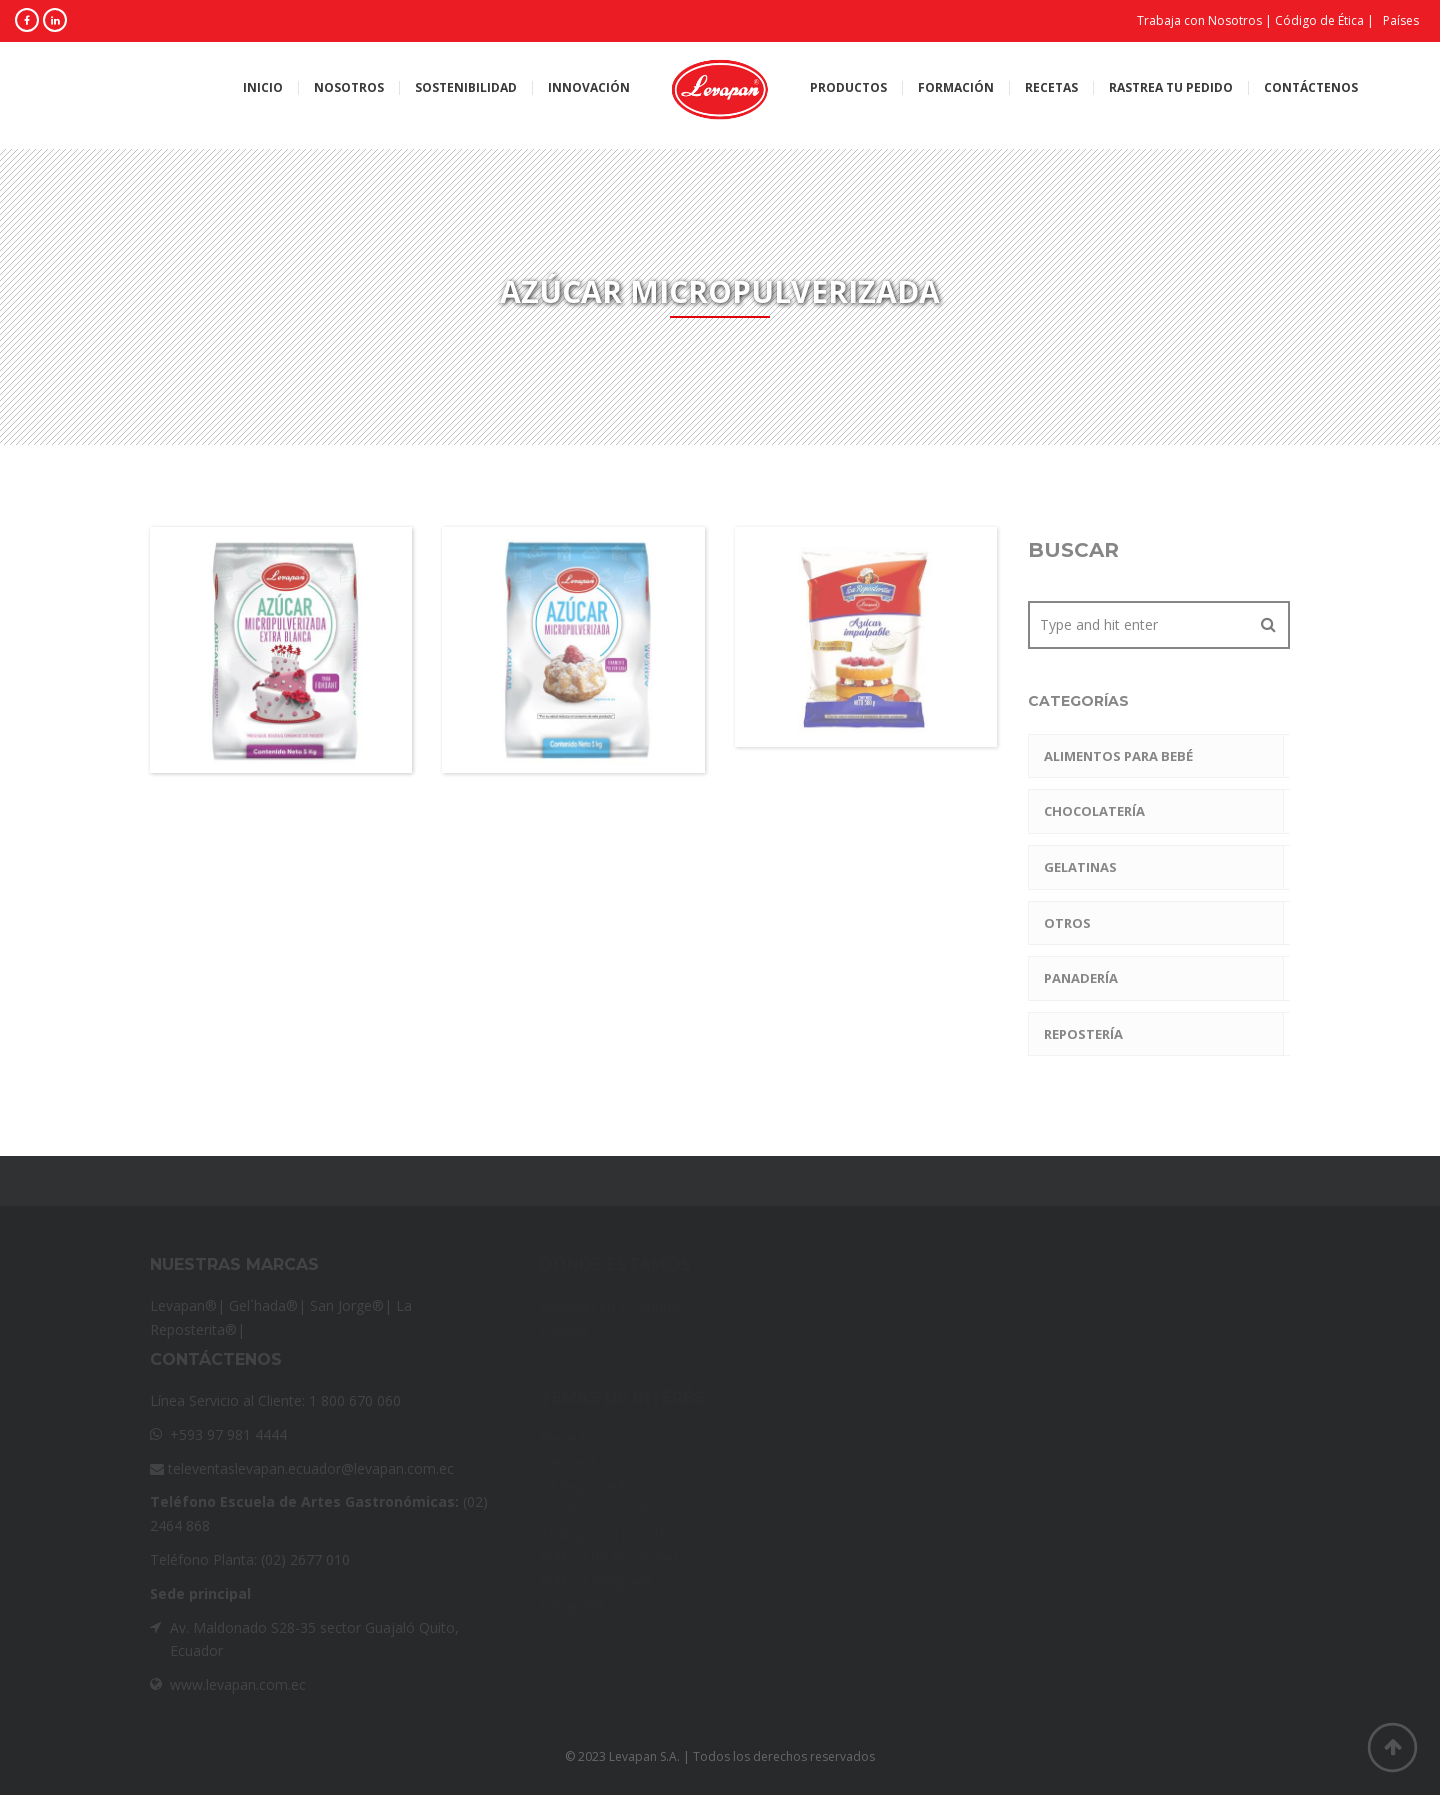  What do you see at coordinates (848, 88) in the screenshot?
I see `Productos` at bounding box center [848, 88].